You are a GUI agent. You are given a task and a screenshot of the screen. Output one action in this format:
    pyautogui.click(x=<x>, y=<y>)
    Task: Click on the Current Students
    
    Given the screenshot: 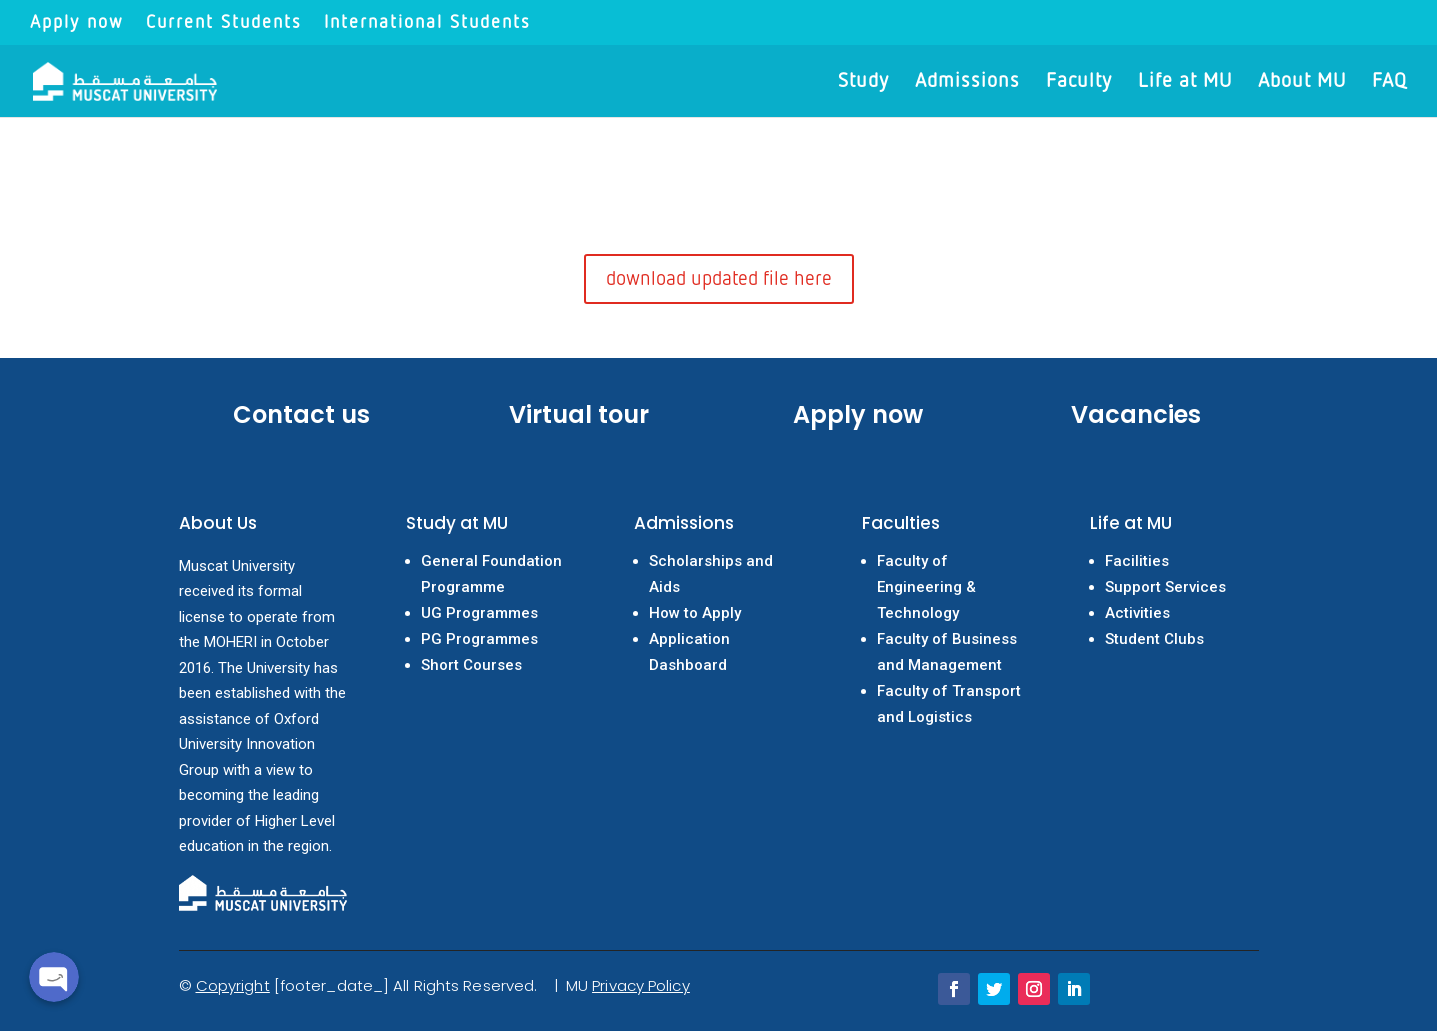 What is the action you would take?
    pyautogui.click(x=224, y=23)
    